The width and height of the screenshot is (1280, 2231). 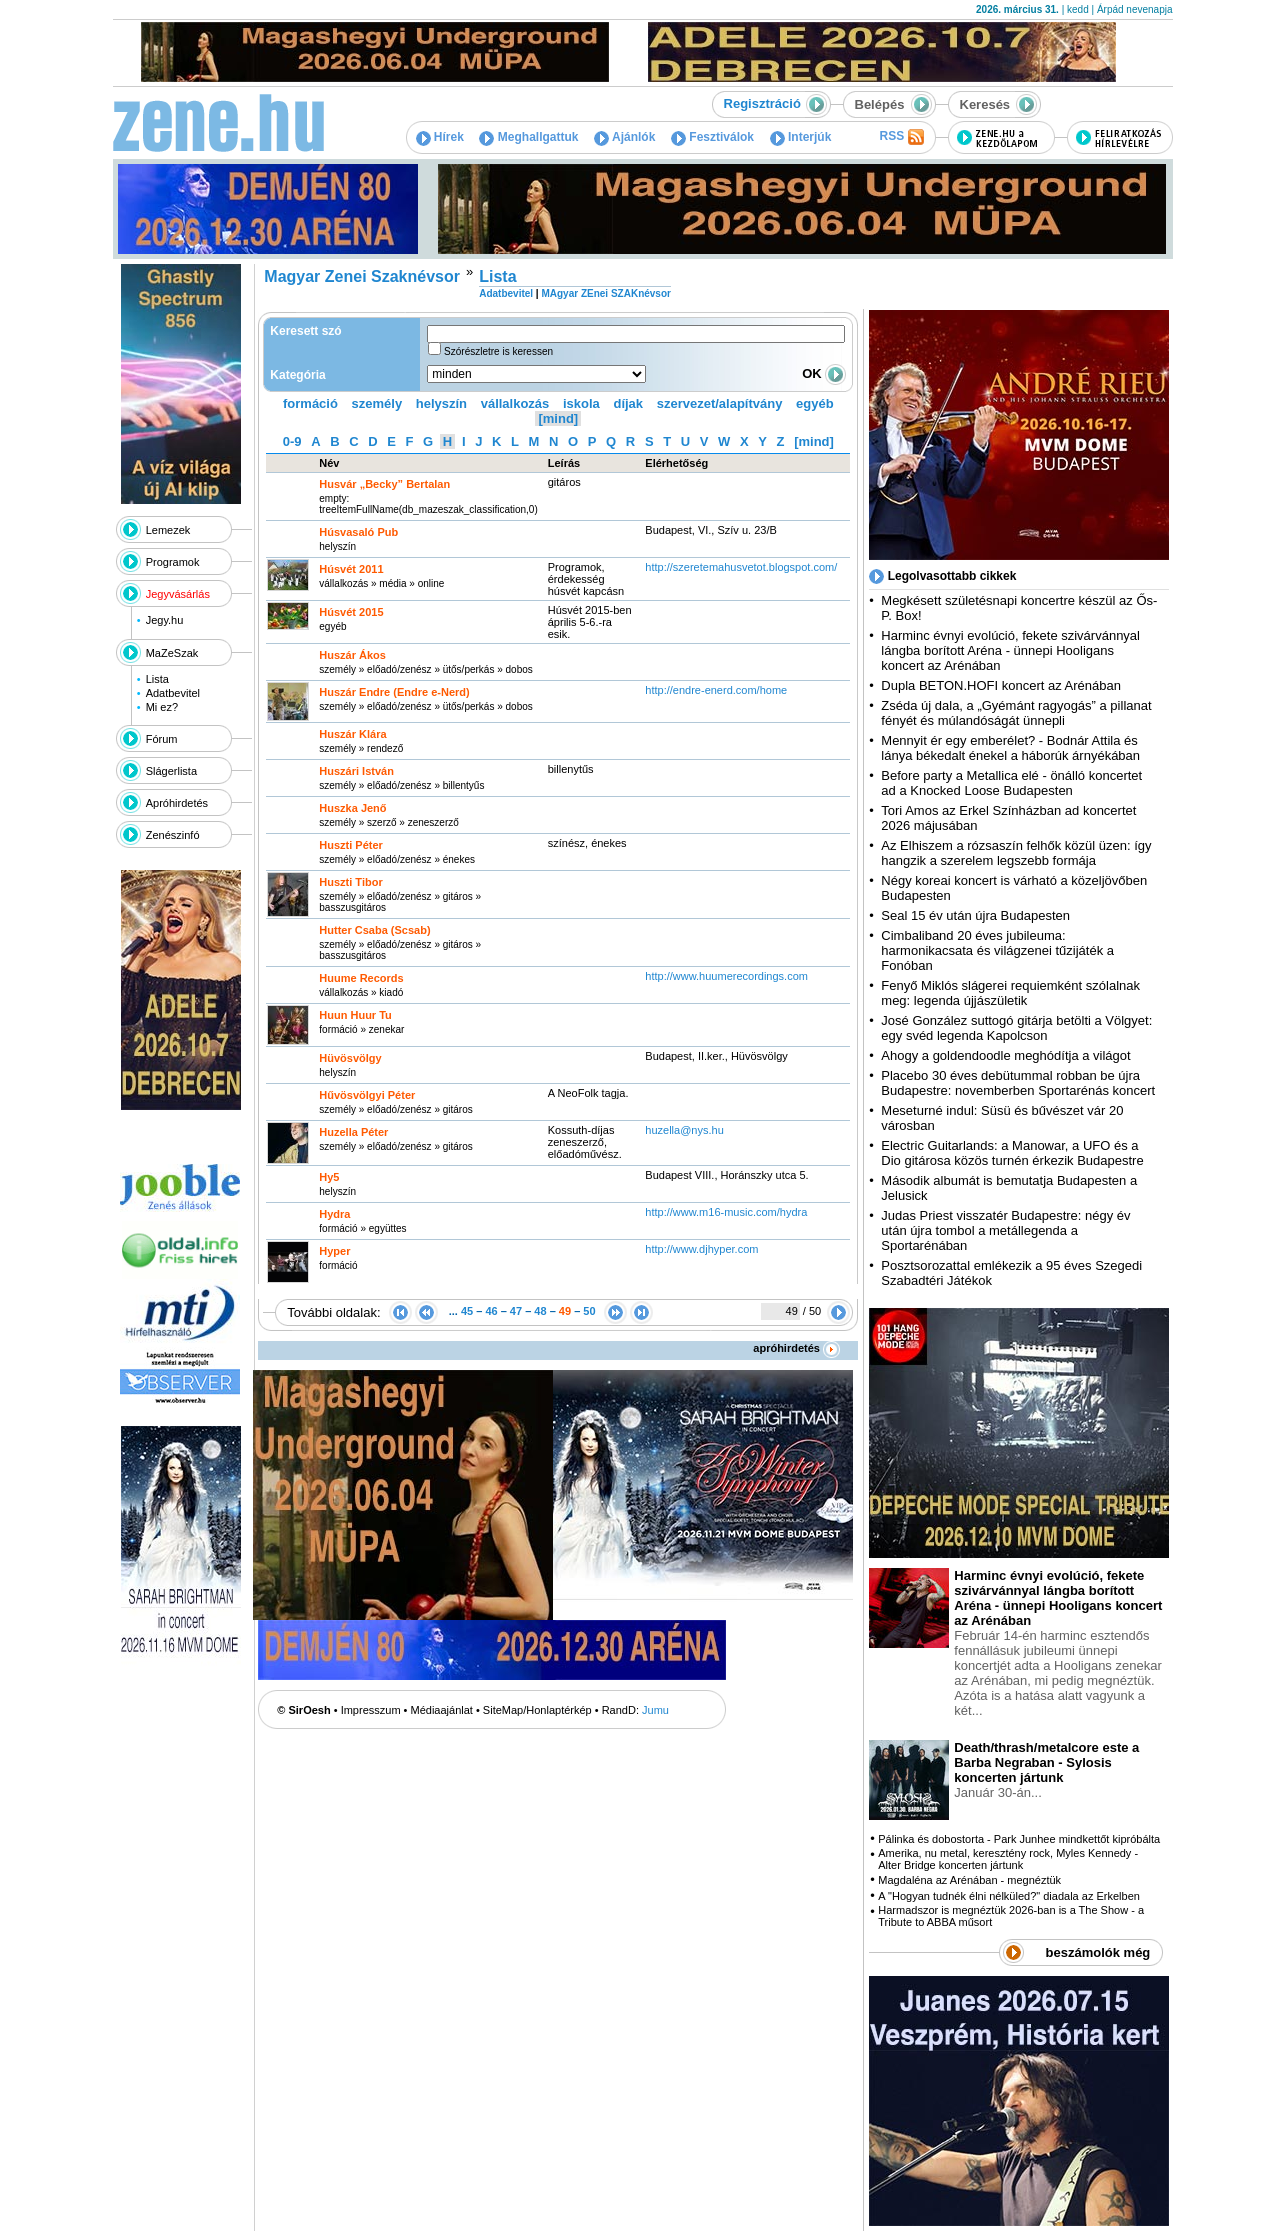 What do you see at coordinates (394, 692) in the screenshot?
I see `Huszár Endre (Endre e-Nerd)` at bounding box center [394, 692].